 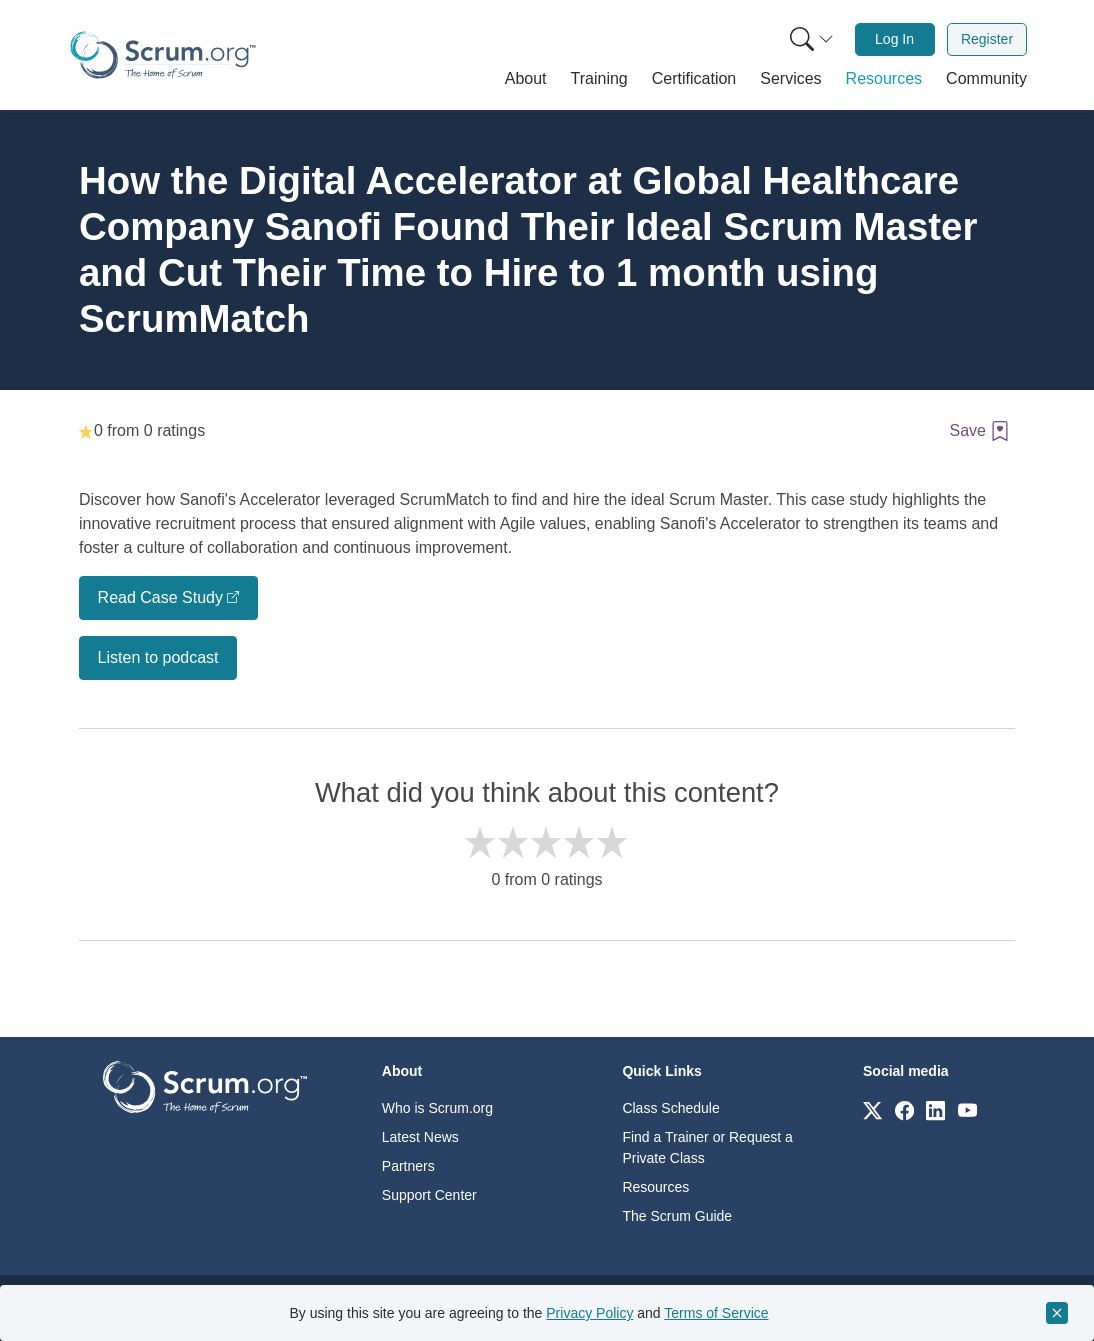 What do you see at coordinates (872, 1109) in the screenshot?
I see `[Link to scrum.org]` at bounding box center [872, 1109].